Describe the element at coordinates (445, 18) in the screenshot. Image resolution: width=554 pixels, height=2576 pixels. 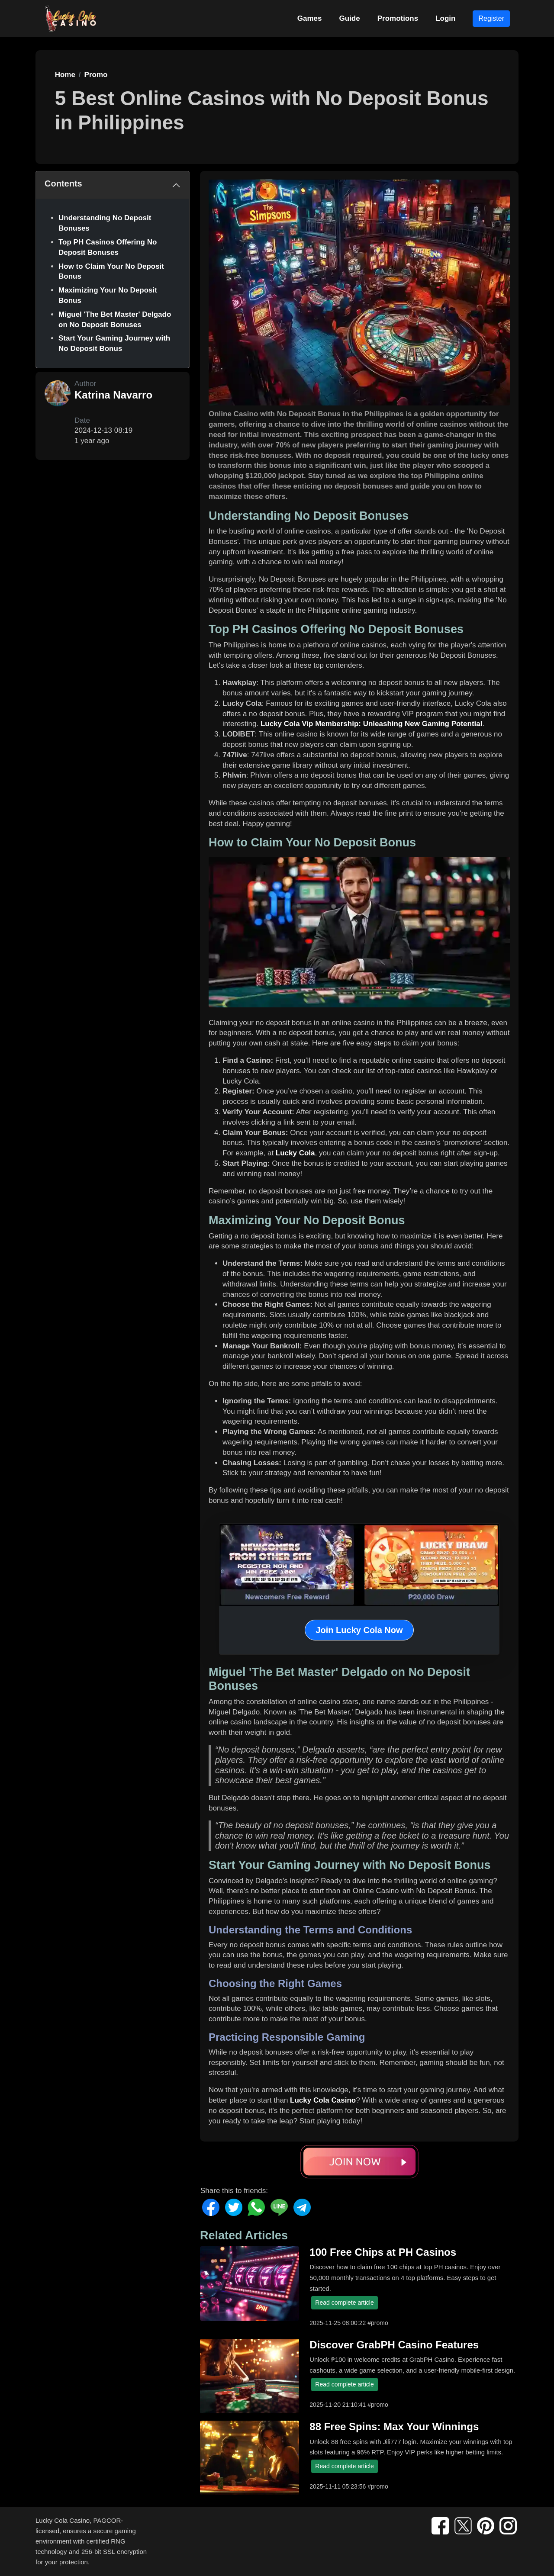
I see `Login` at that location.